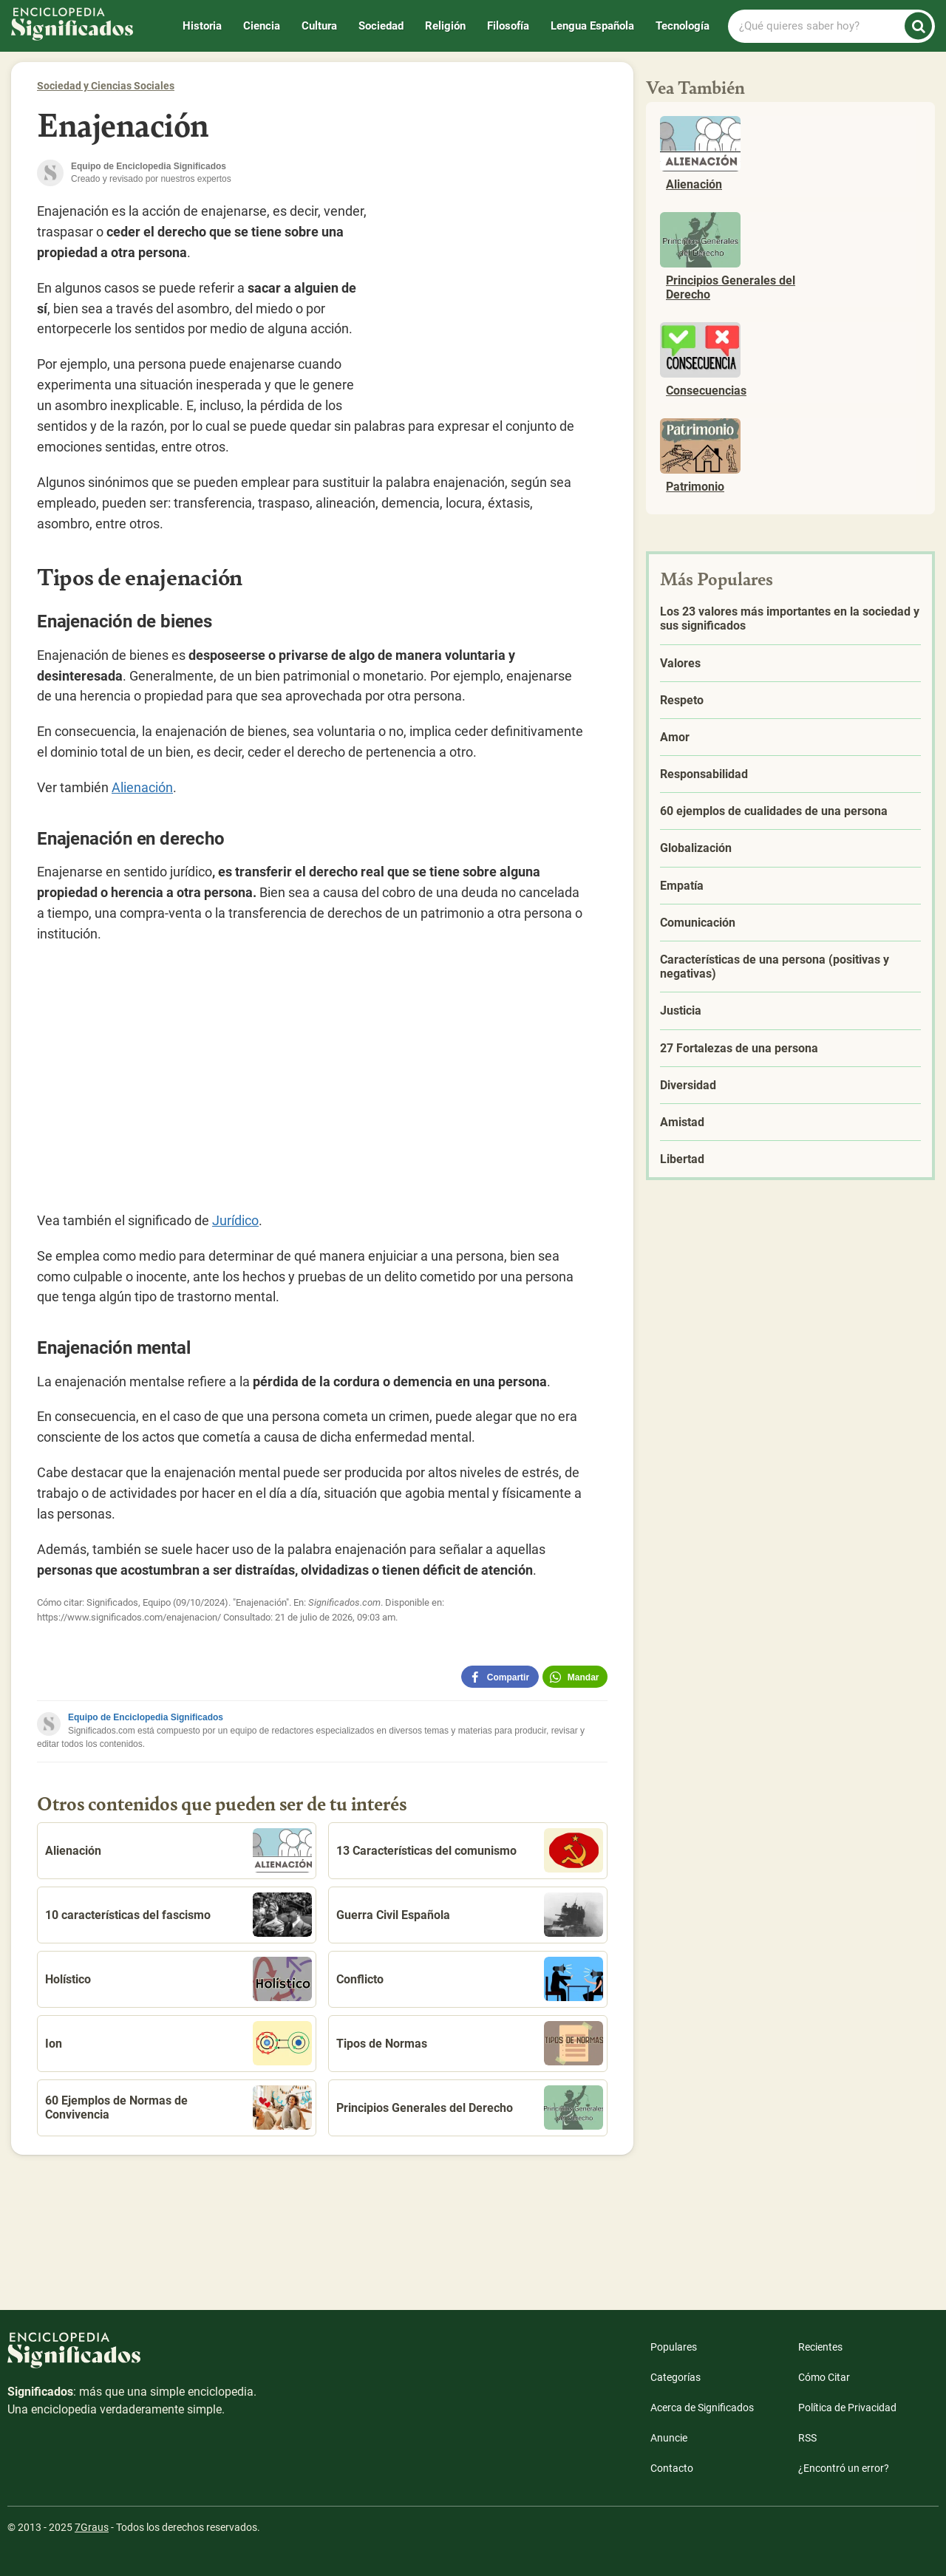 This screenshot has height=2576, width=946. Describe the element at coordinates (469, 2107) in the screenshot. I see `Principios Generales del Derecho` at that location.